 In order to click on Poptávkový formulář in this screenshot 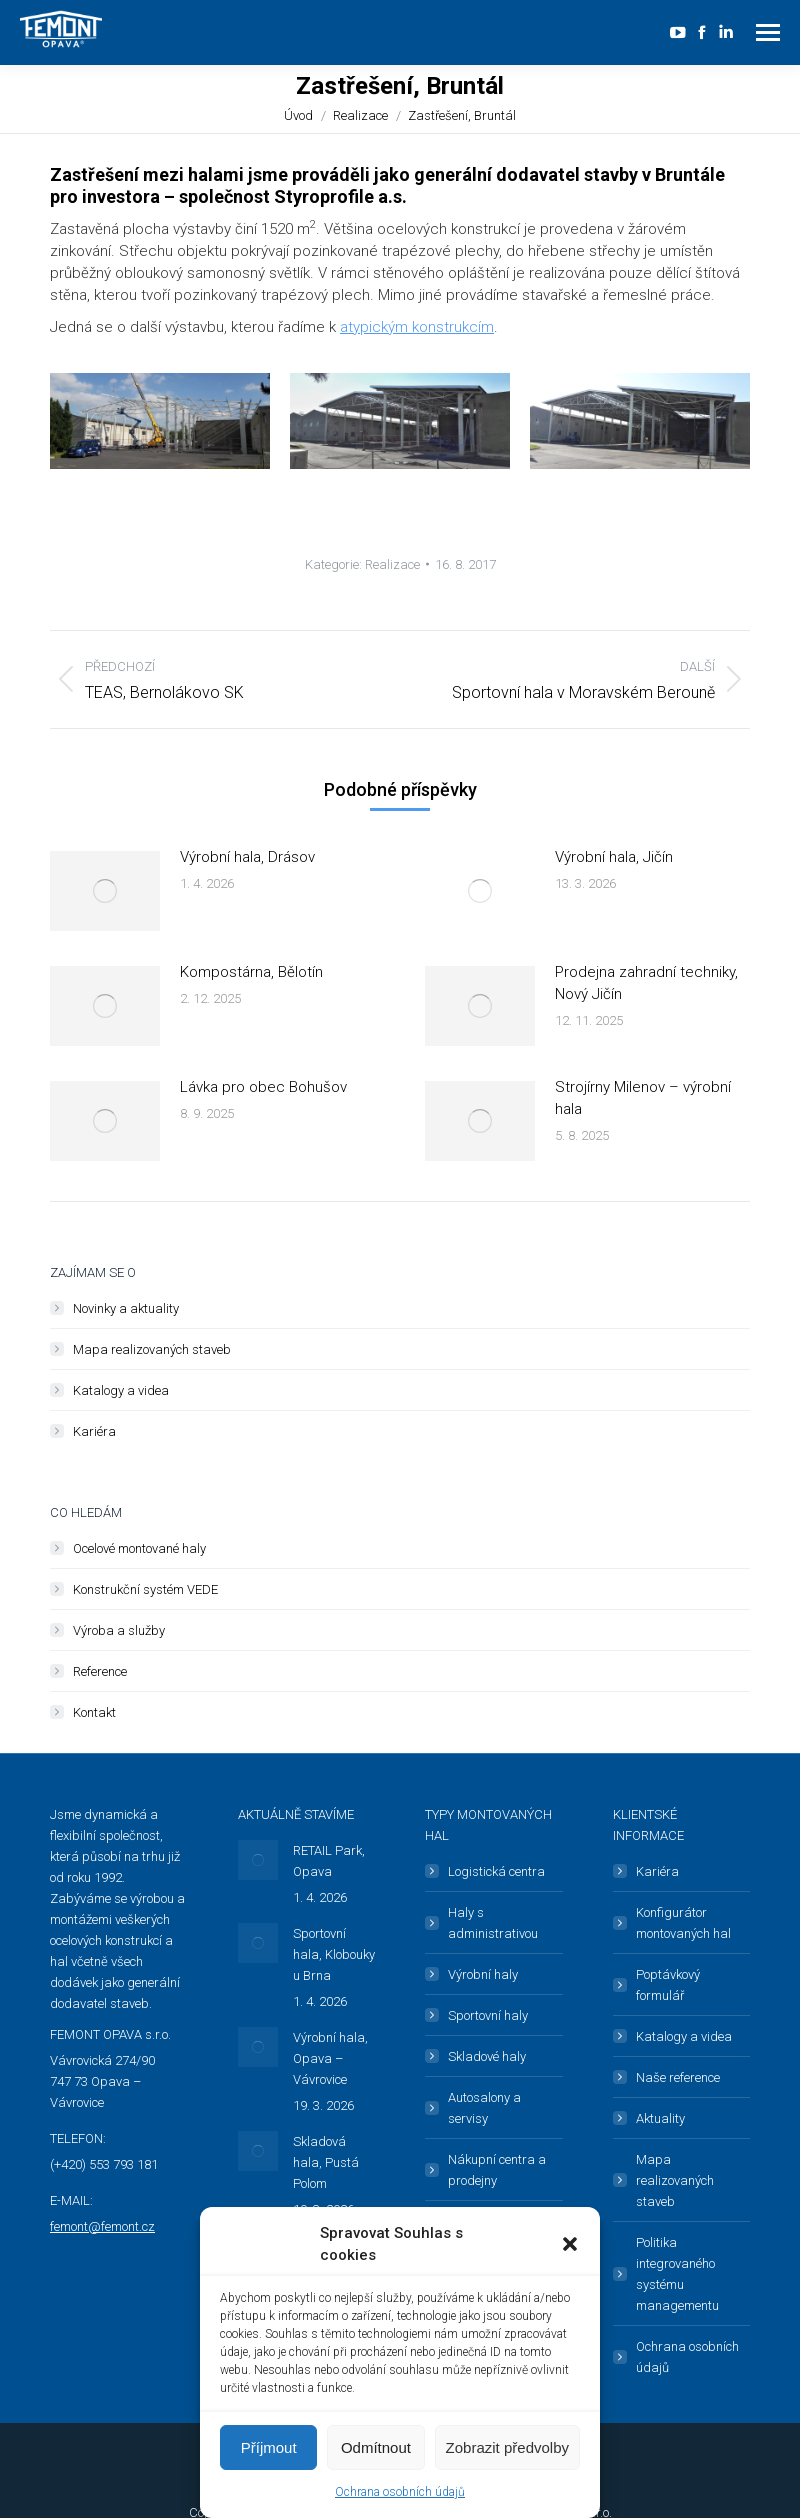, I will do `click(668, 1985)`.